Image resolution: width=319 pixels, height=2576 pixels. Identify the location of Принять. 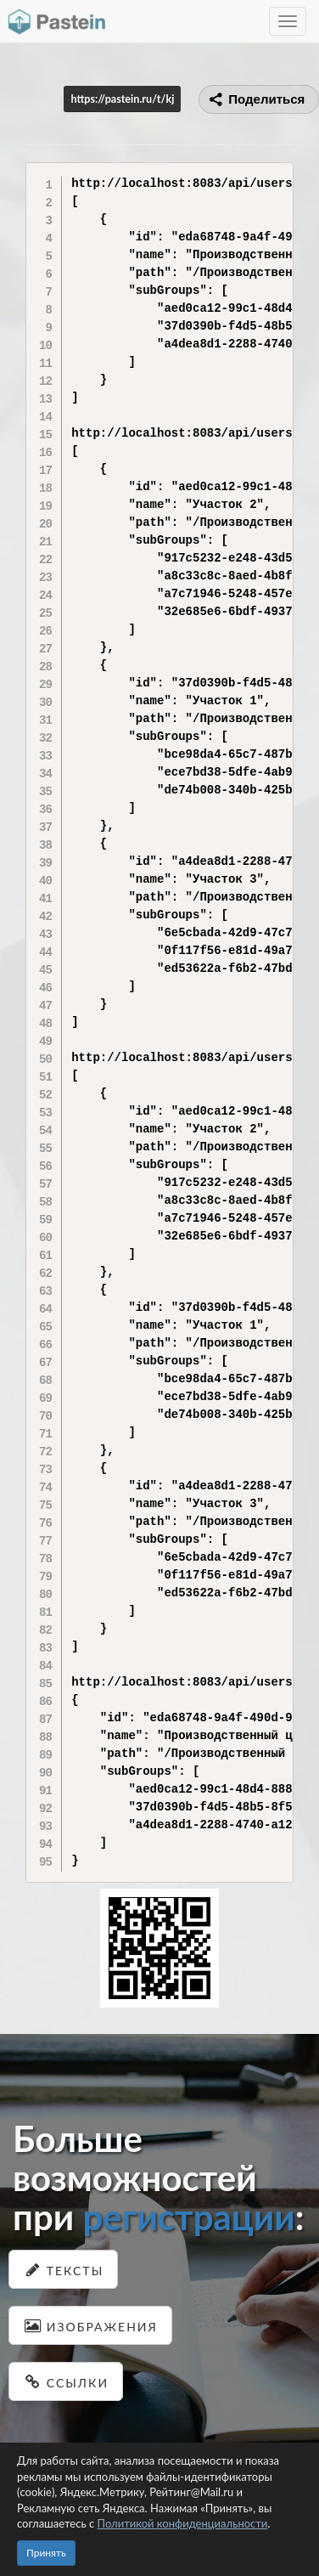
(46, 2552).